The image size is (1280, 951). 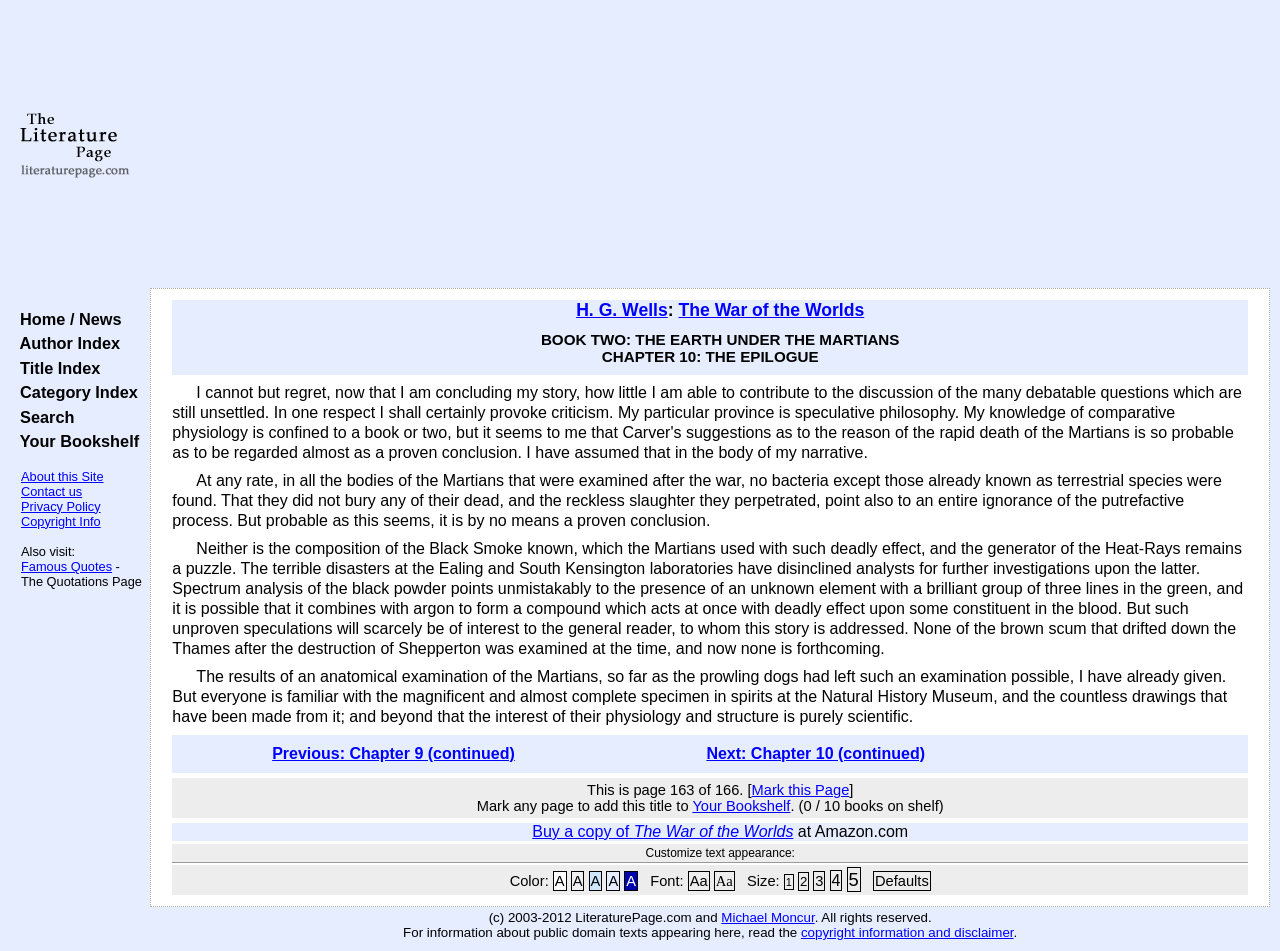 I want to click on Famous Quotes, so click(x=66, y=566).